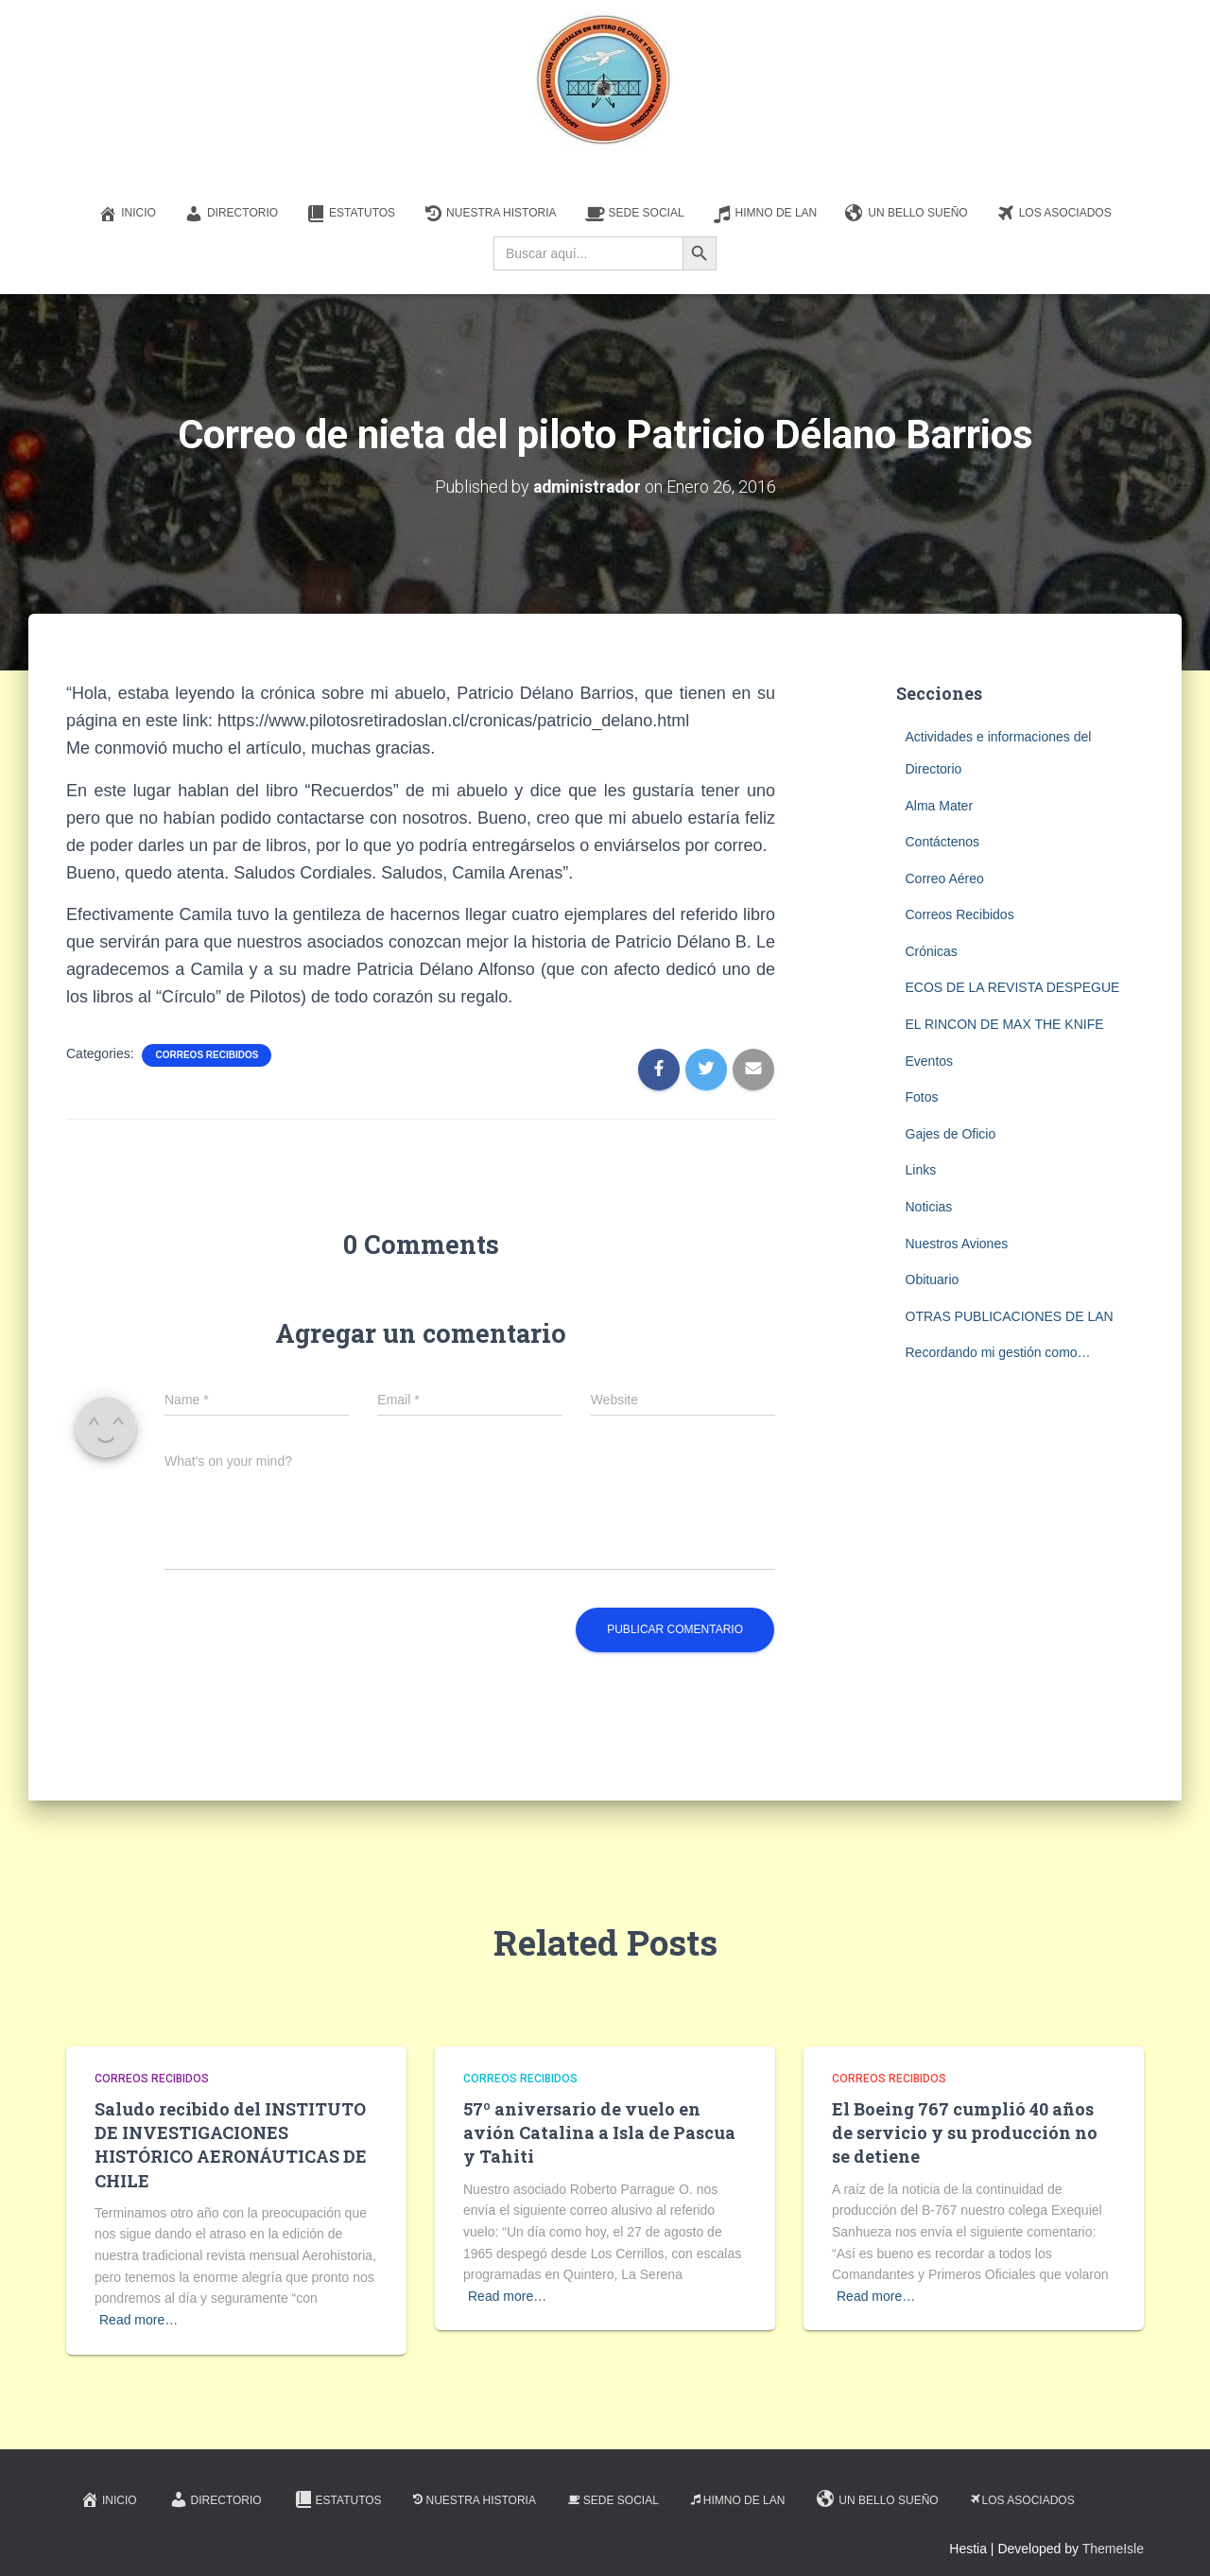 The image size is (1210, 2576). I want to click on Recordando mi gestión como…, so click(998, 1352).